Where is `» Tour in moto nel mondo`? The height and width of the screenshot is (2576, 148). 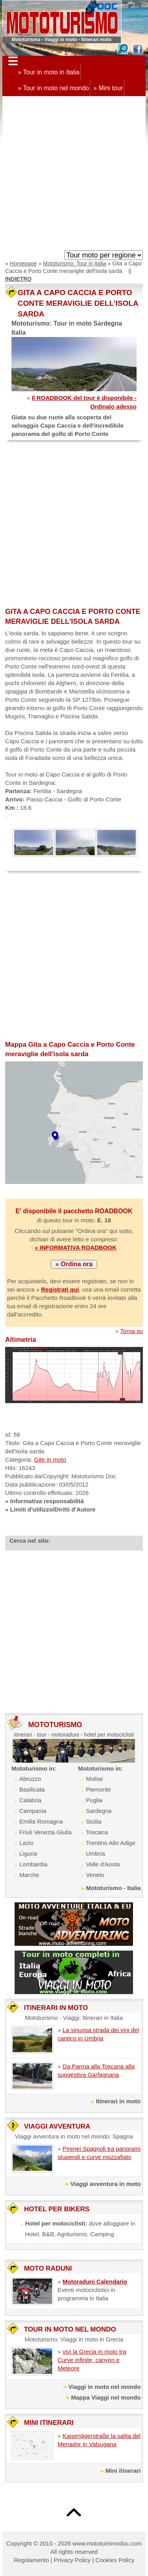
» Tour in moto nel mondo is located at coordinates (53, 88).